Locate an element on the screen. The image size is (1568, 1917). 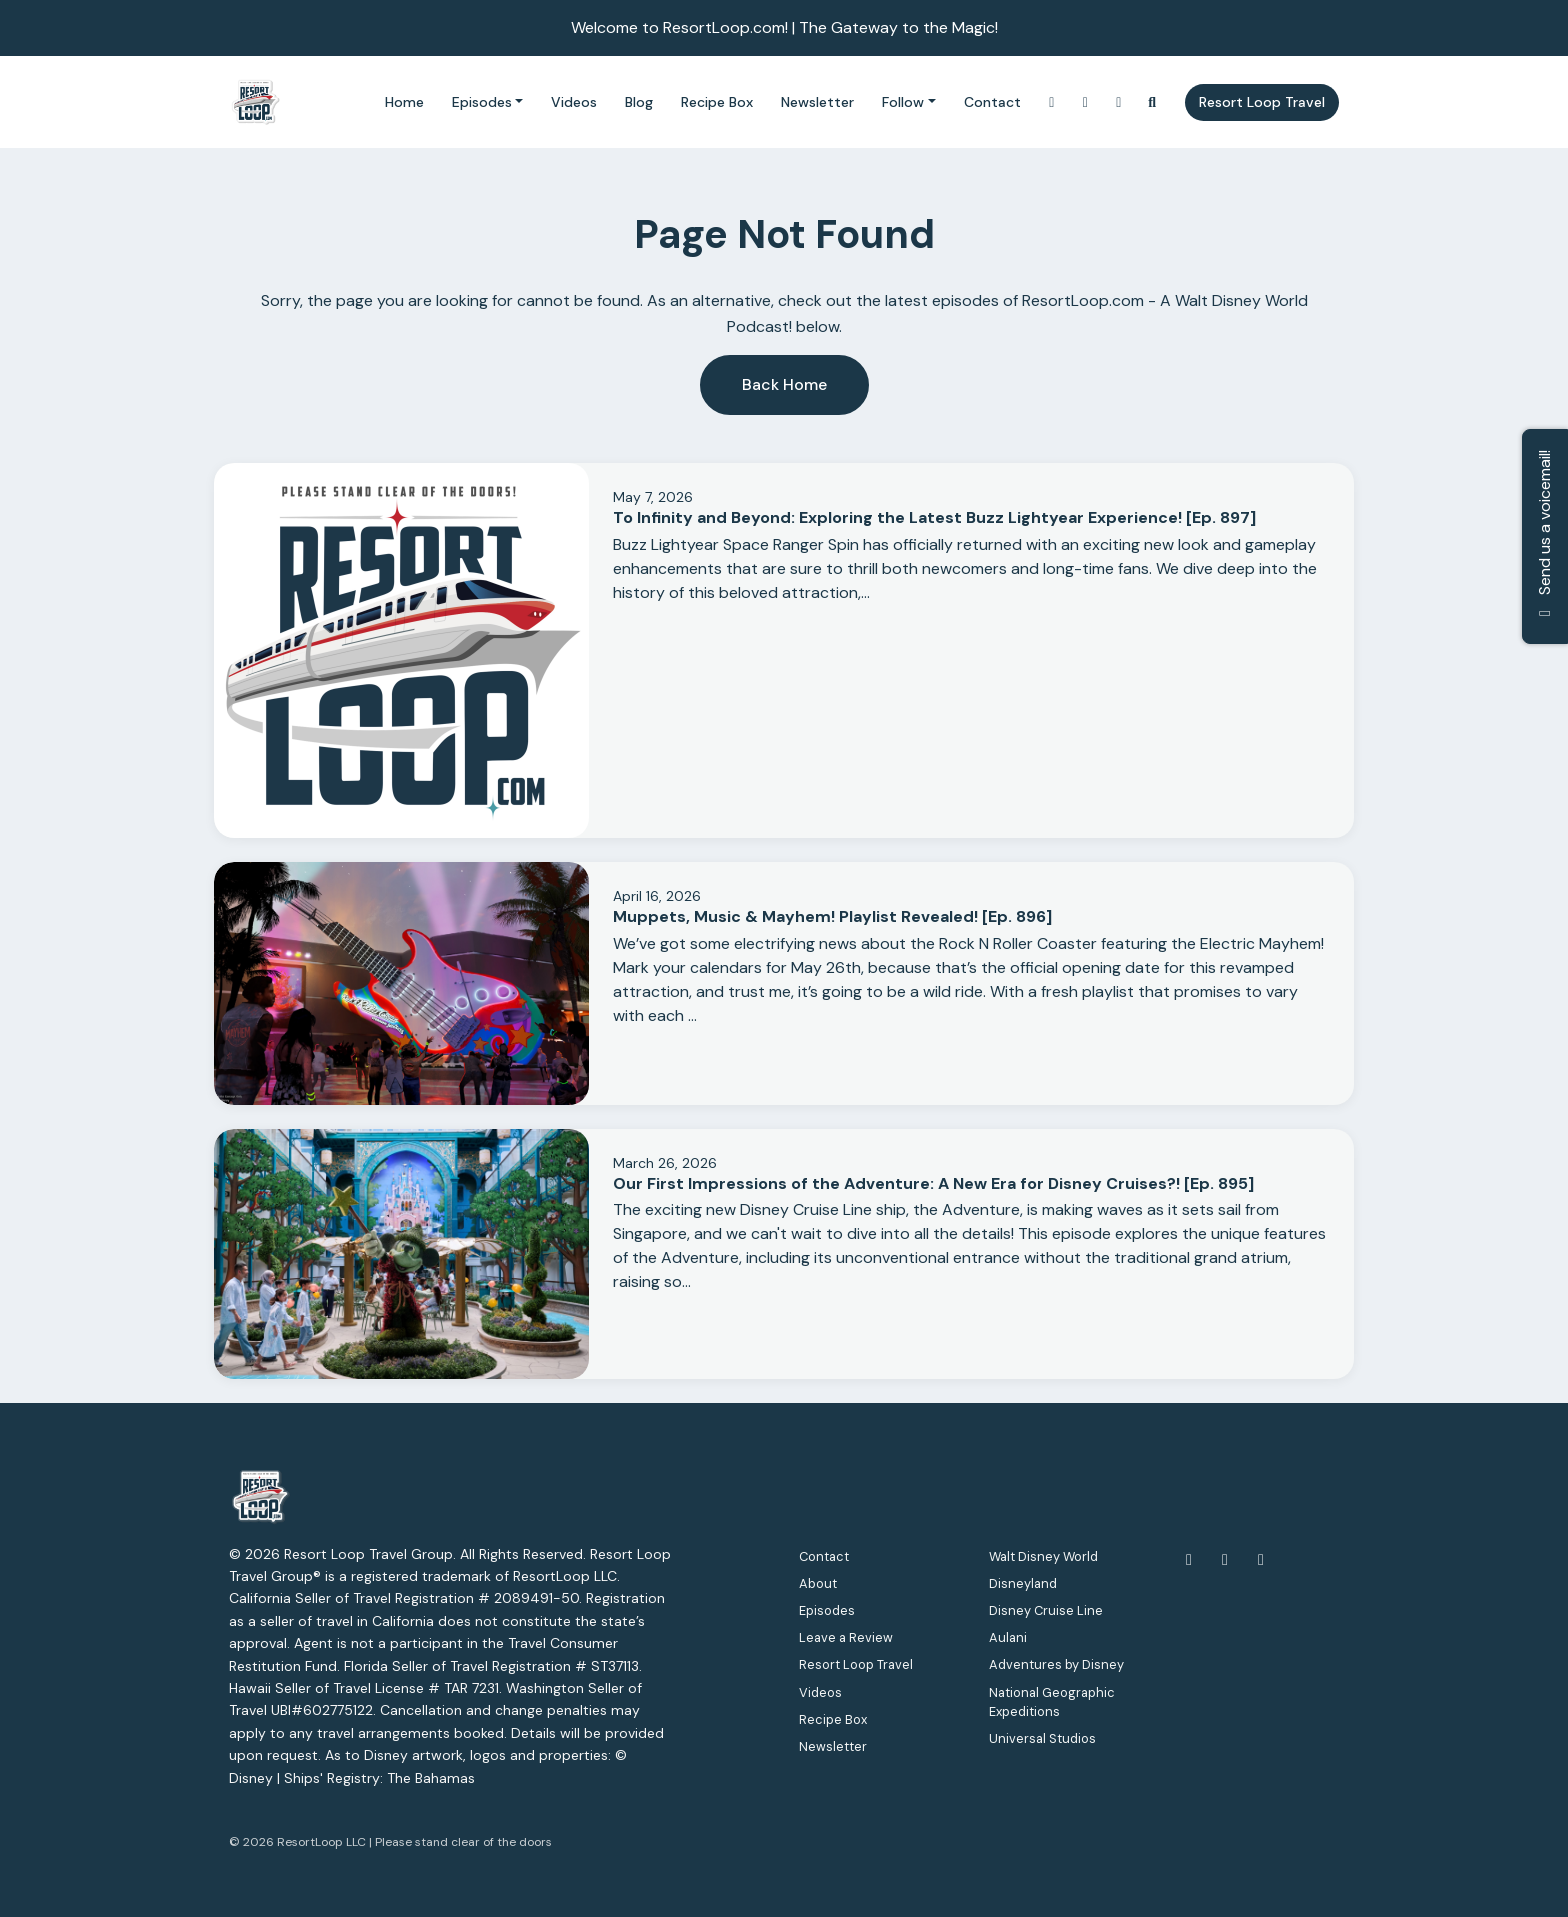
Episodes is located at coordinates (482, 102).